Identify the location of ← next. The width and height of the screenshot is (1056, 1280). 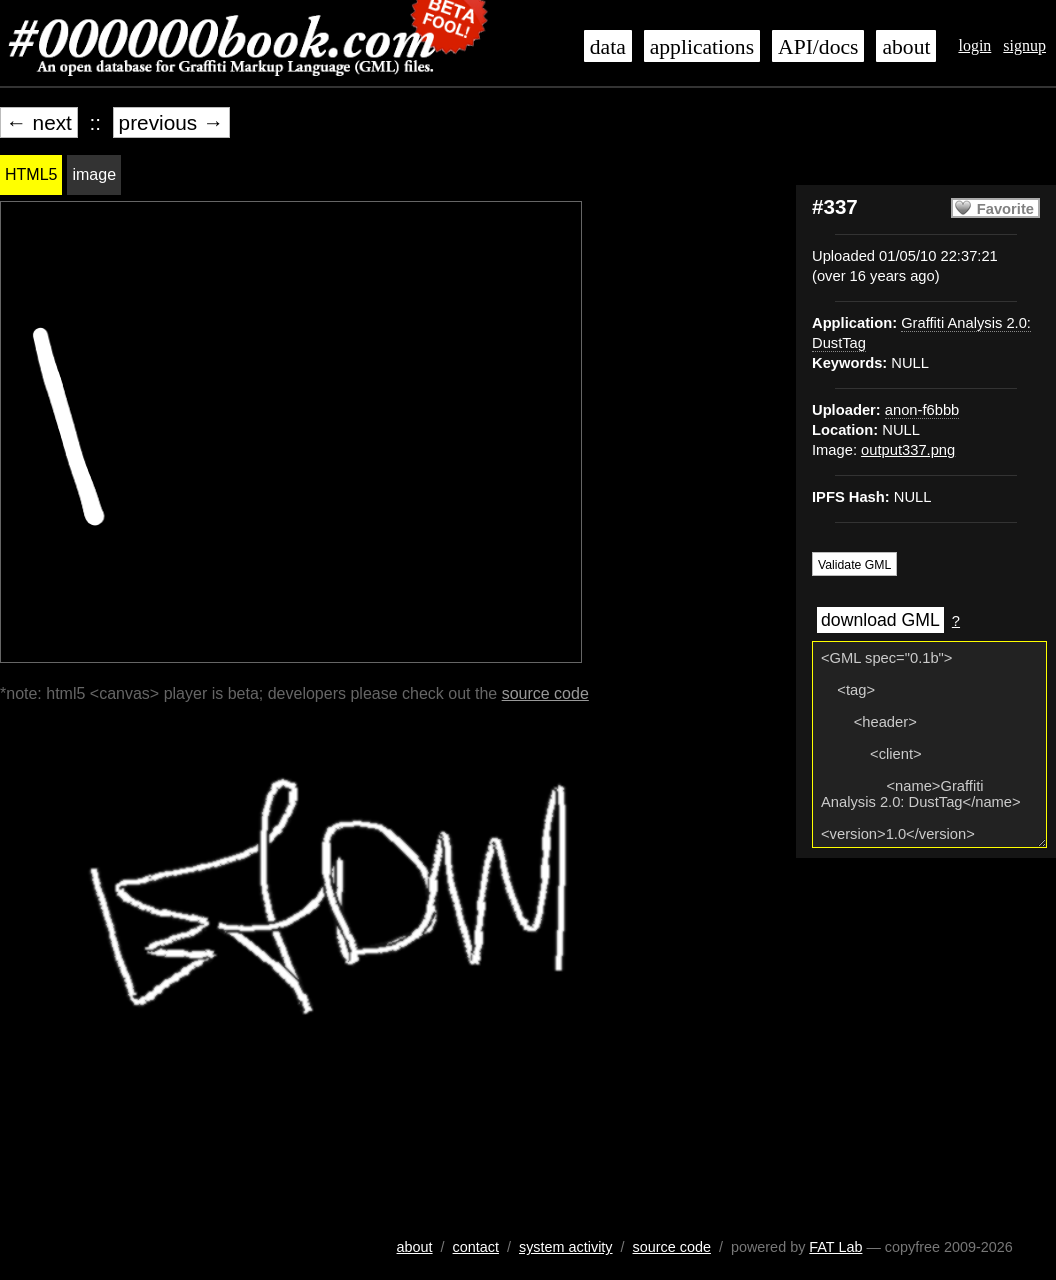
(39, 122).